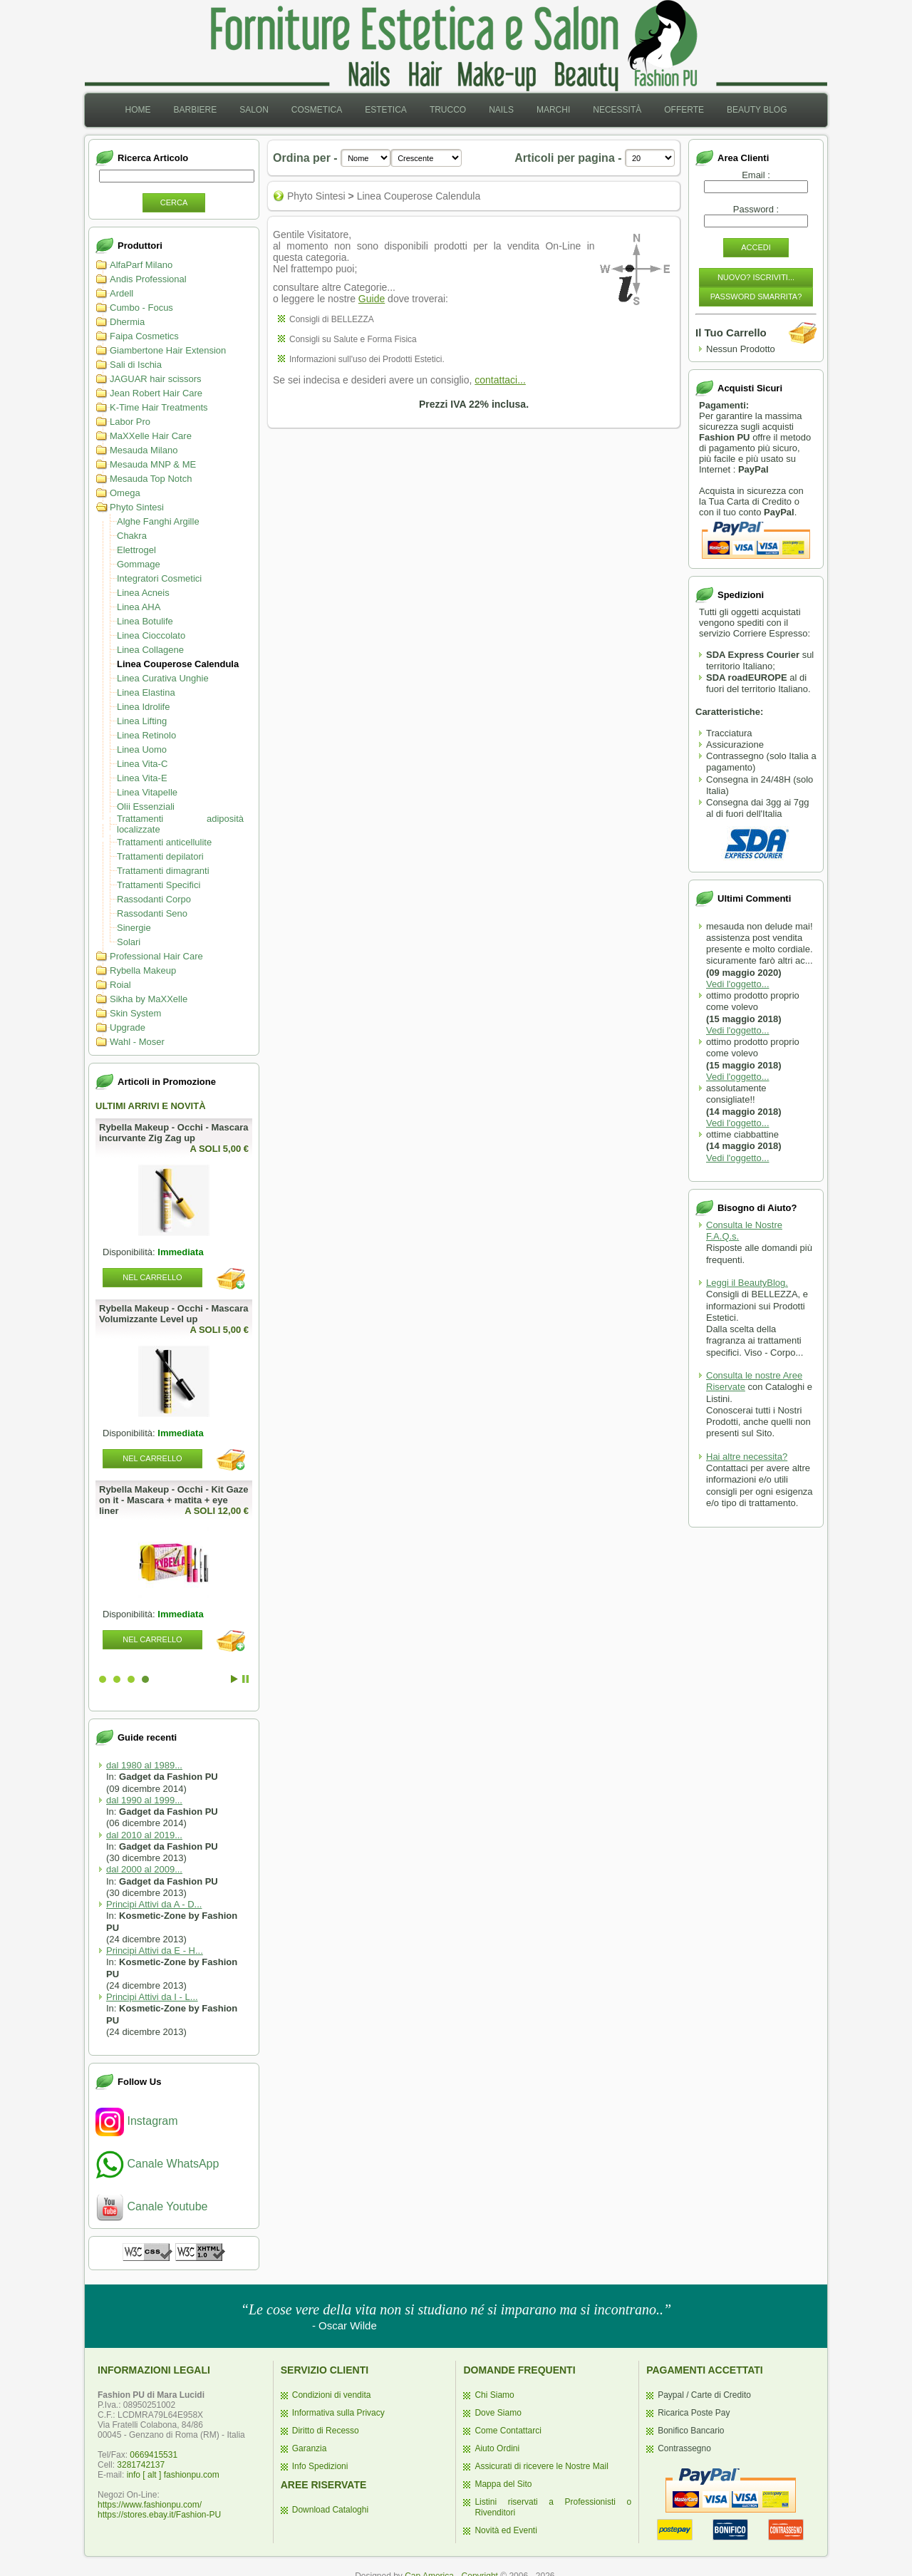 The height and width of the screenshot is (2576, 912). Describe the element at coordinates (145, 621) in the screenshot. I see `Linea Botulife` at that location.